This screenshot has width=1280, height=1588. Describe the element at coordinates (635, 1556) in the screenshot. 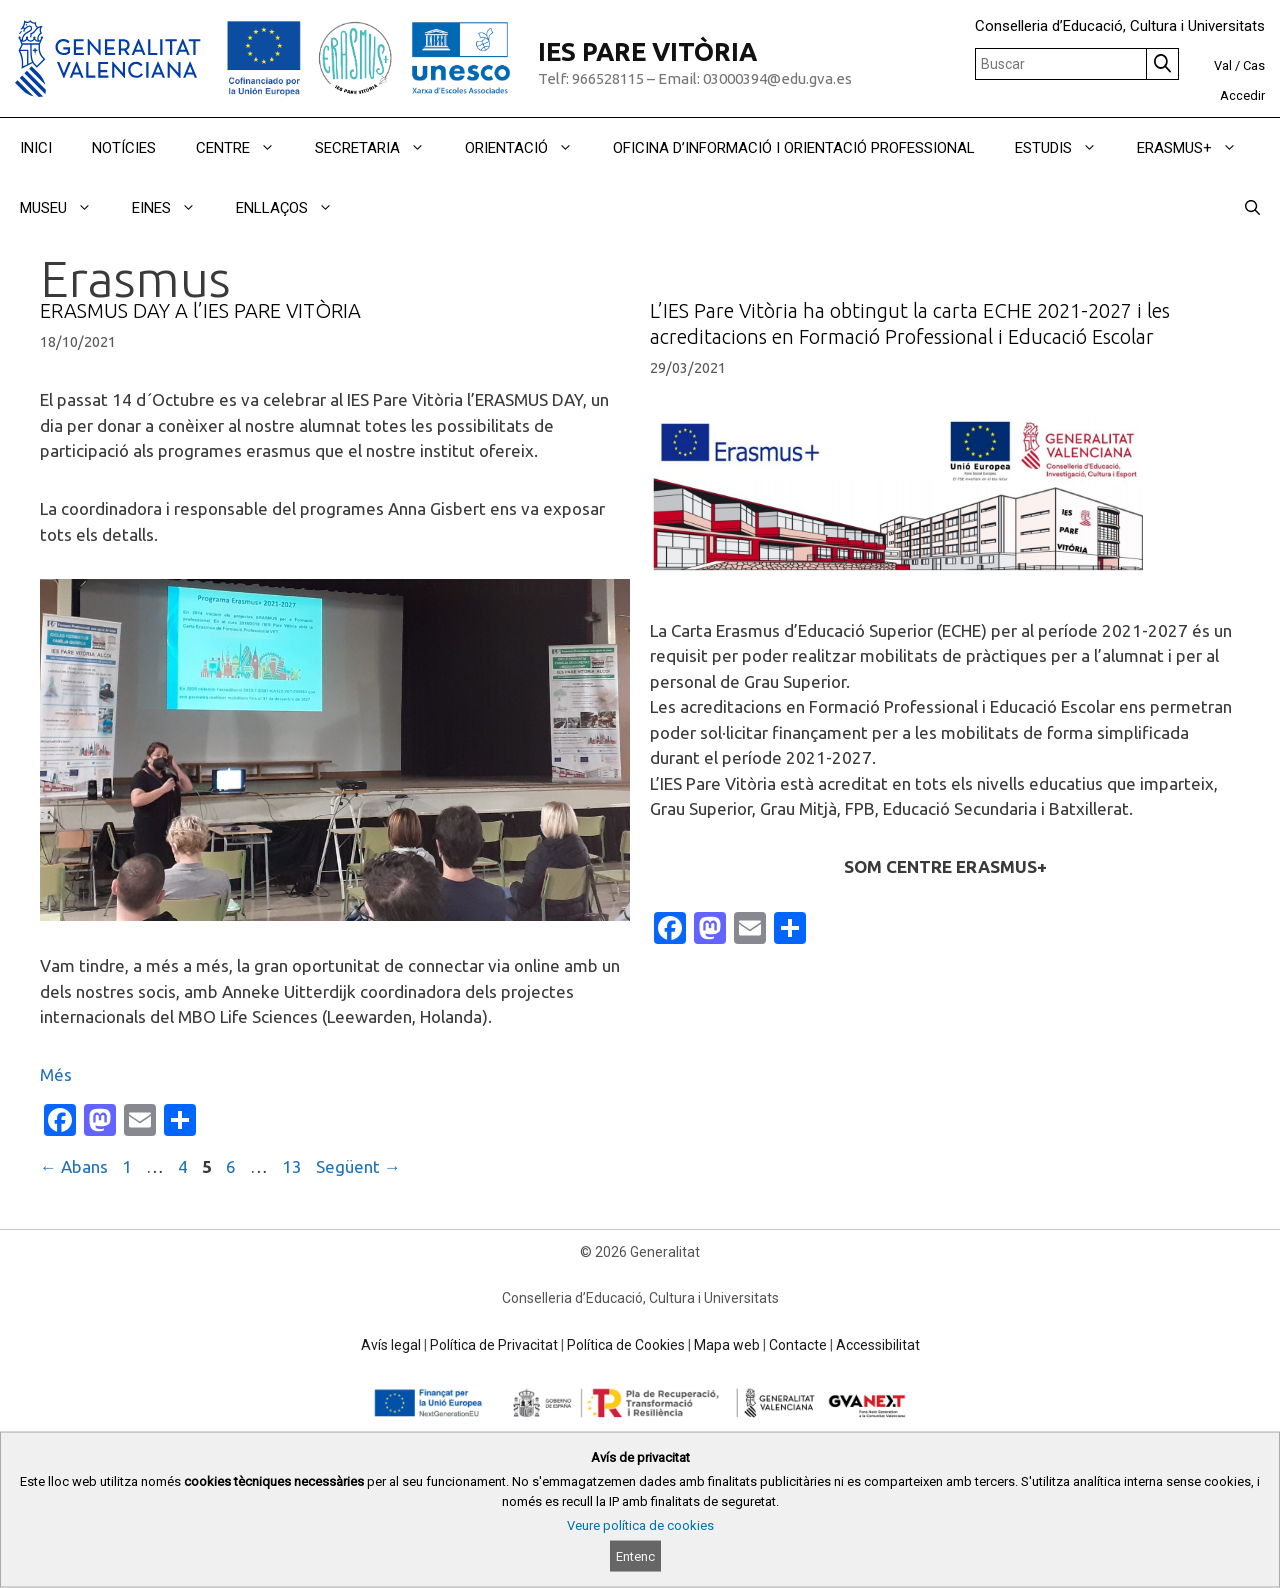

I see `Entenc` at that location.